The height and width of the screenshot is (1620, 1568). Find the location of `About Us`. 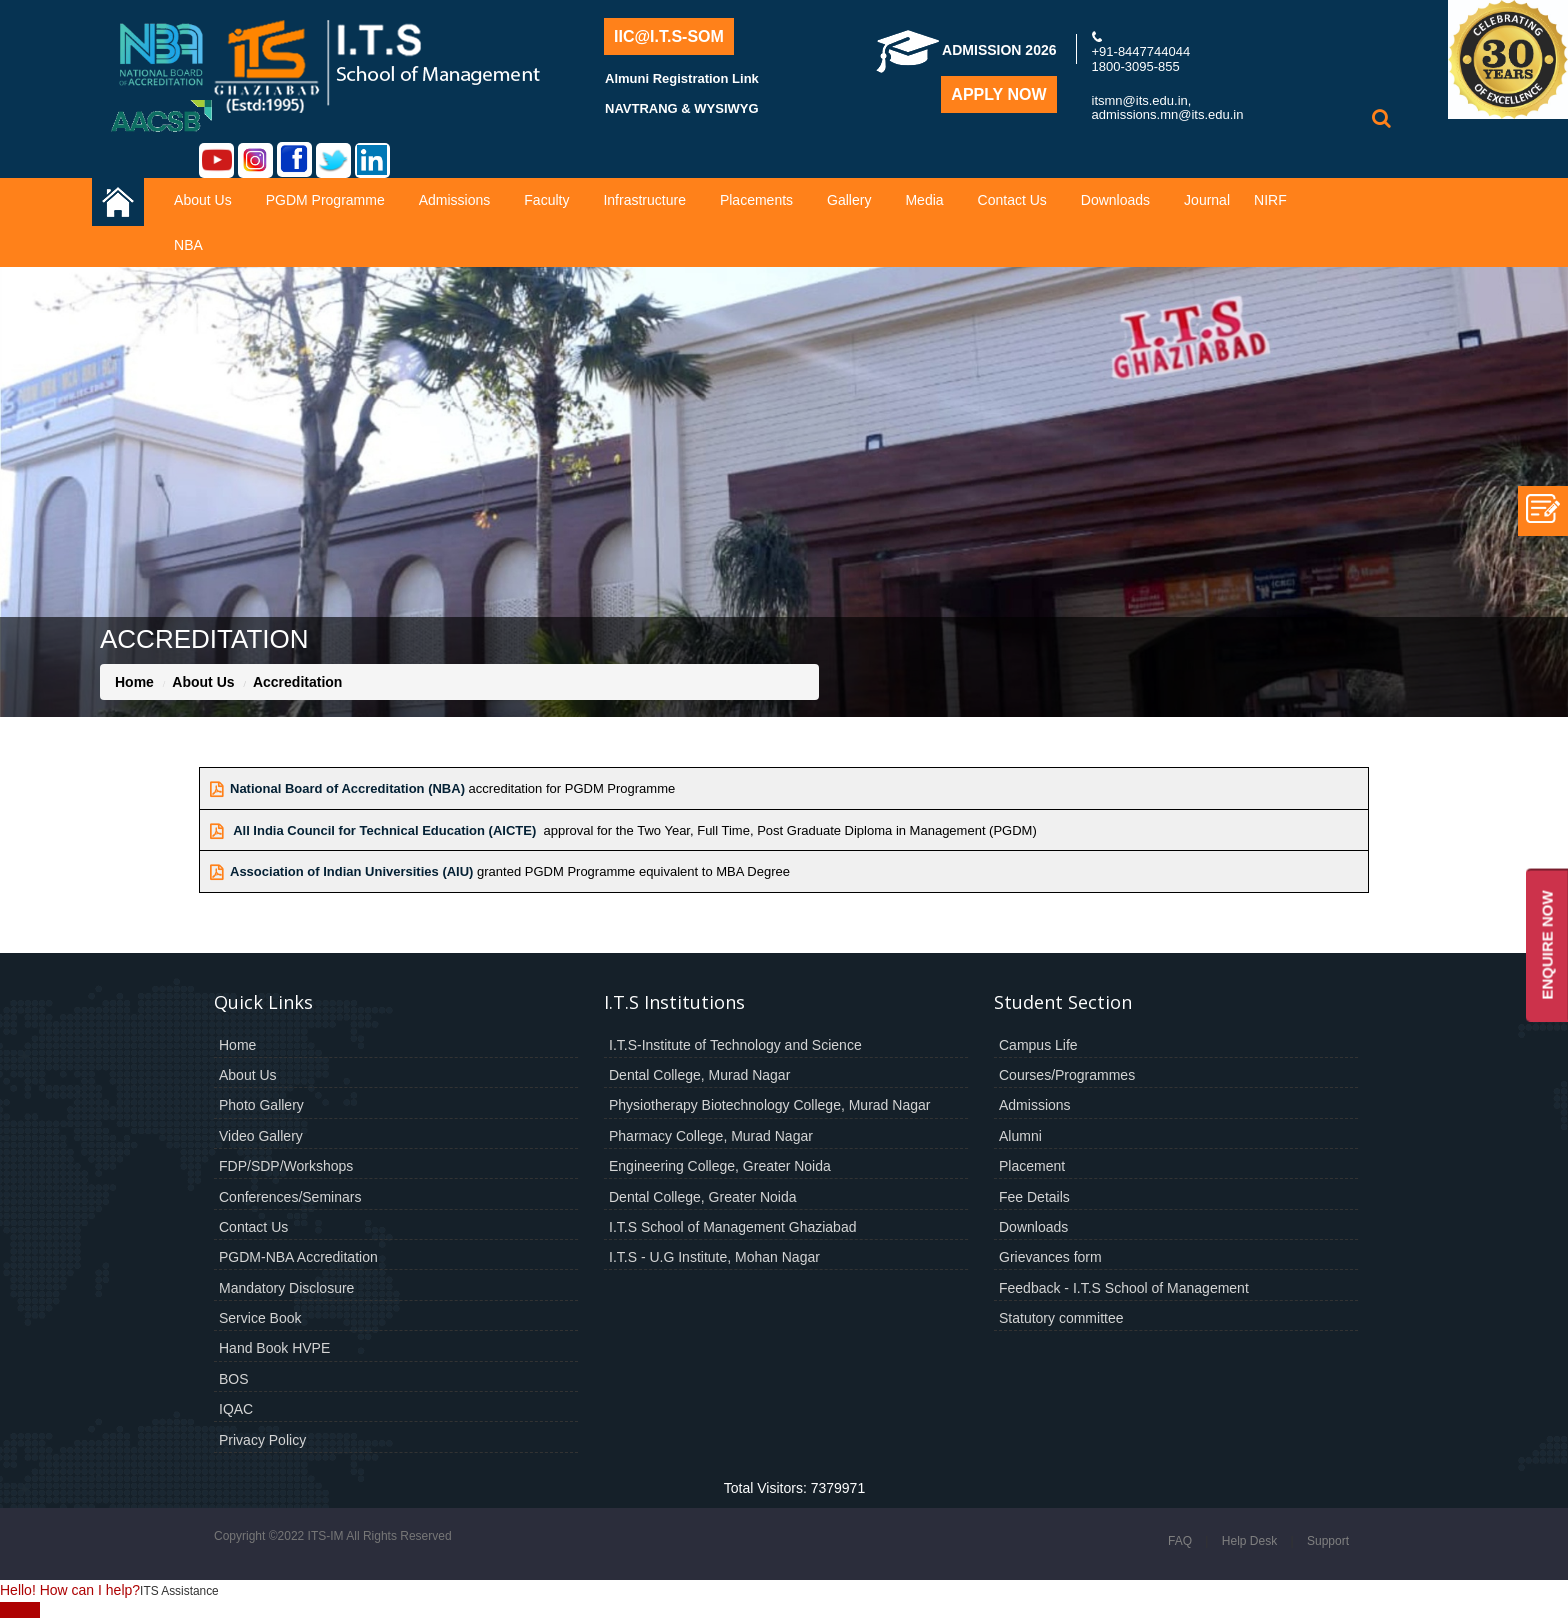

About Us is located at coordinates (203, 200).